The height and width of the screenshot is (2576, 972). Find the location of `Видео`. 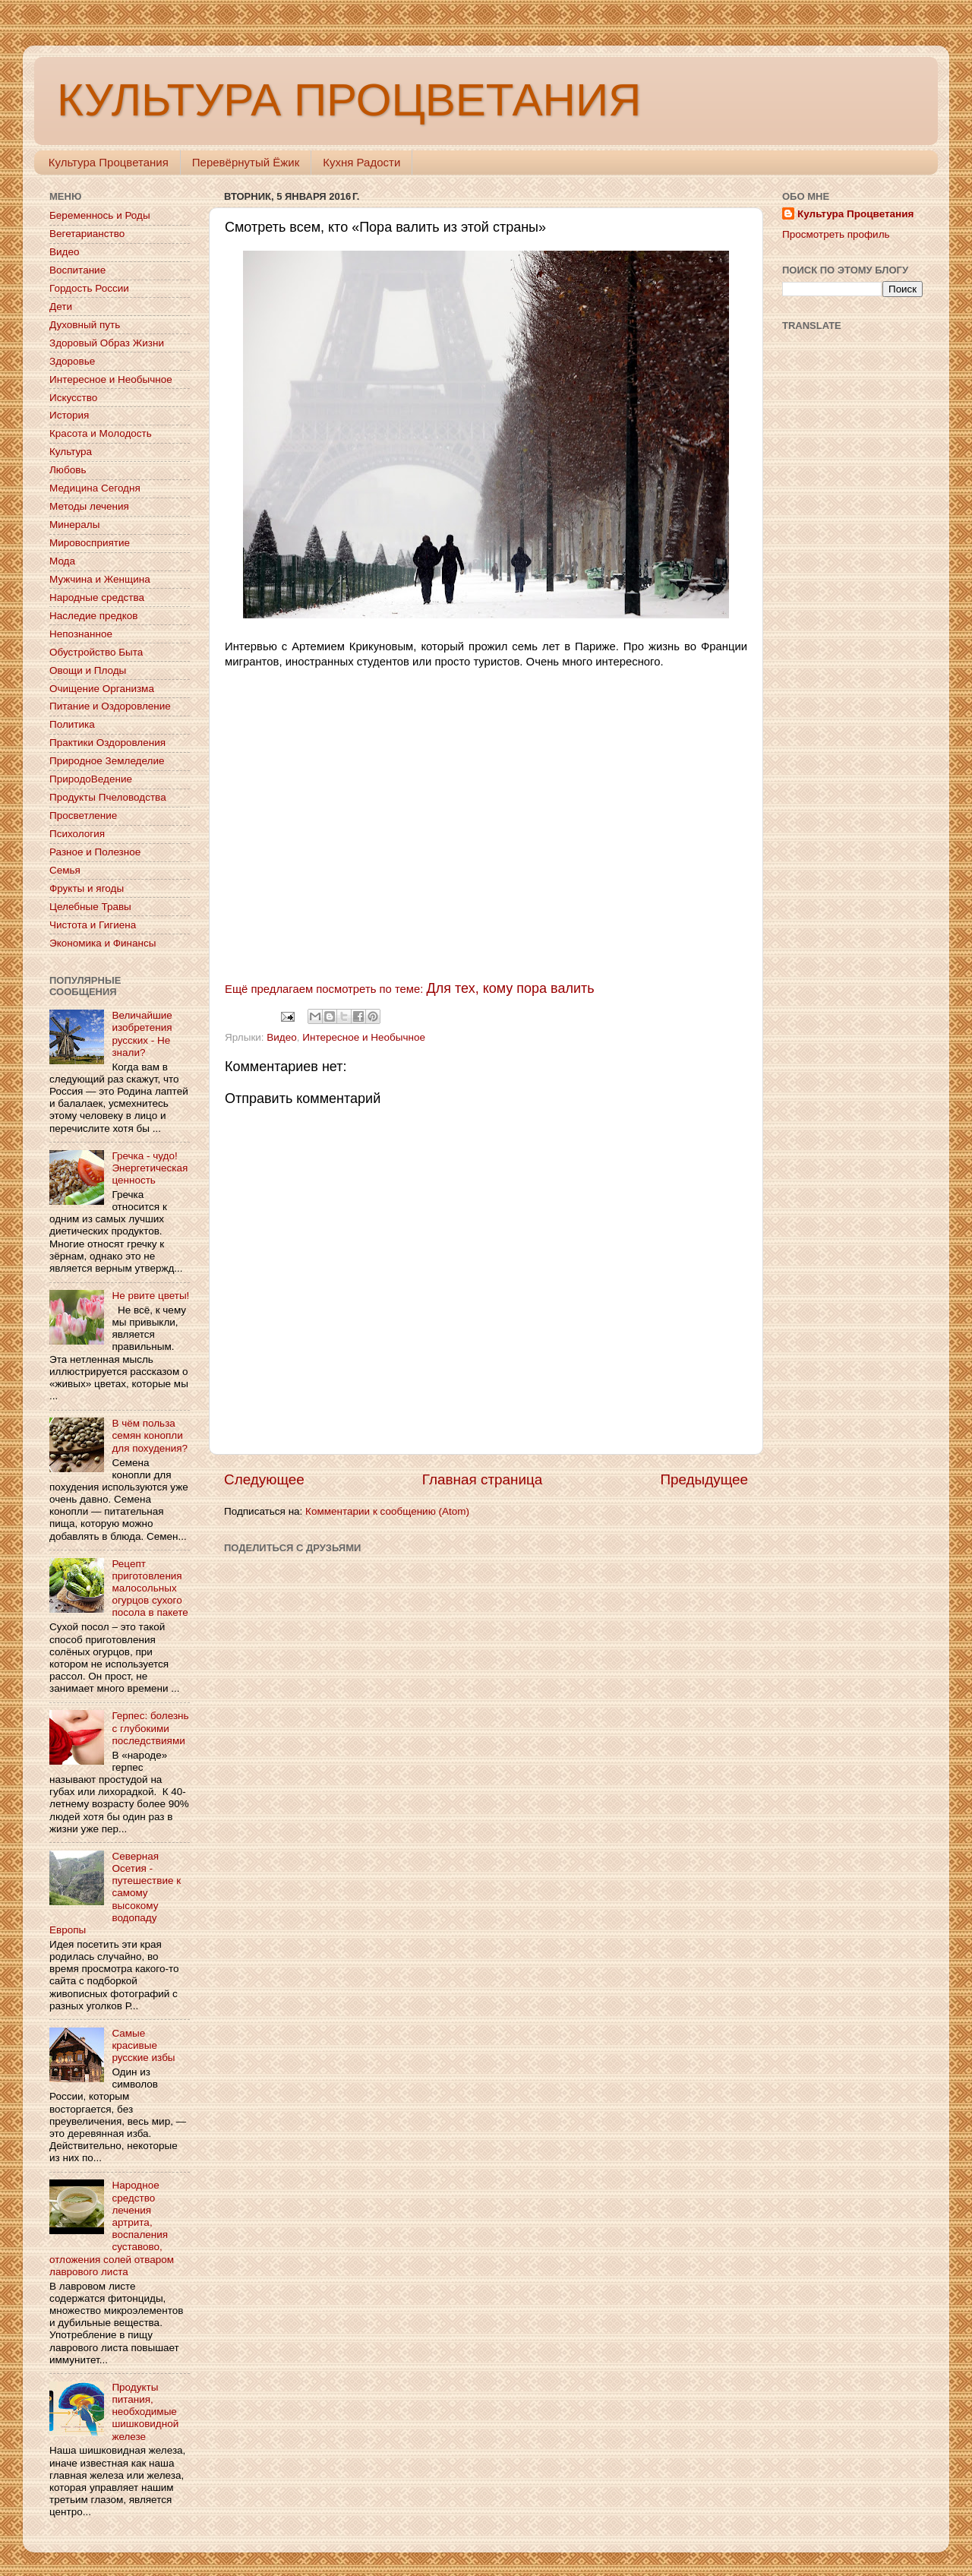

Видео is located at coordinates (281, 1037).